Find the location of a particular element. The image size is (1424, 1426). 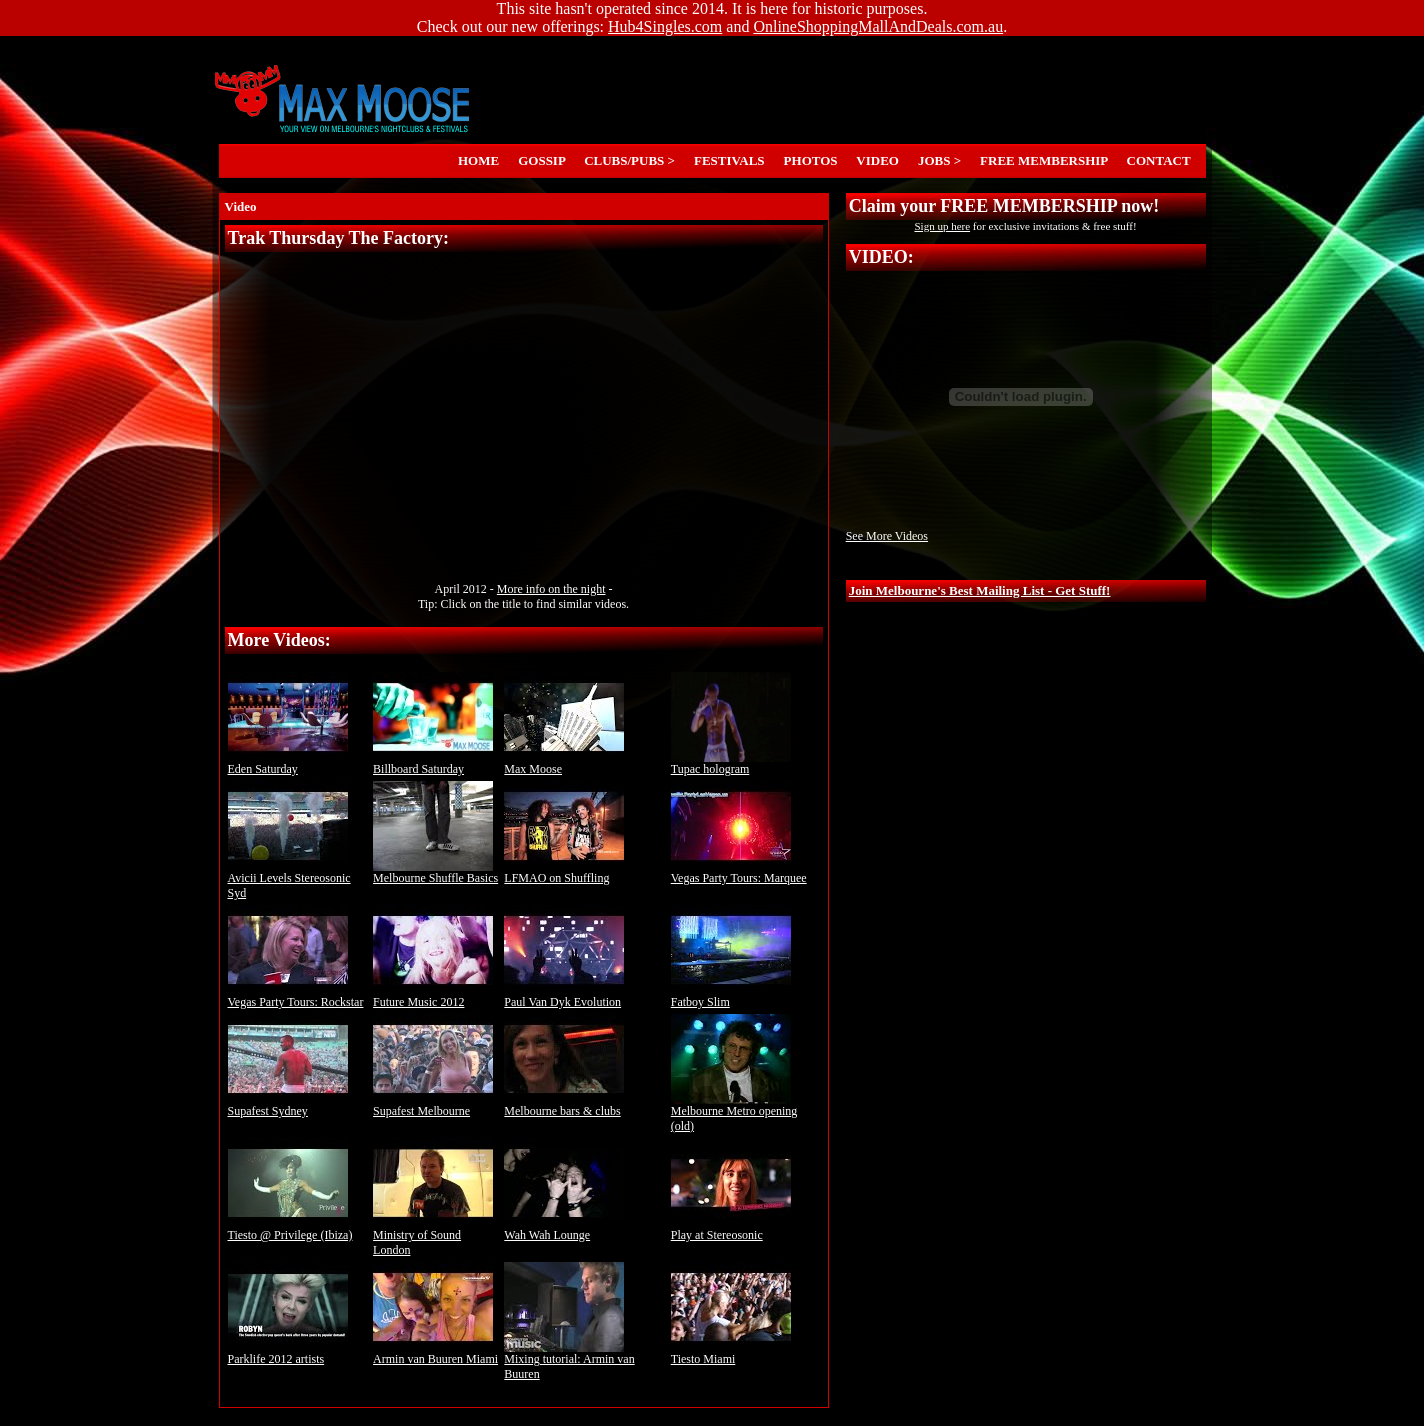

Melbourne Shuffle Basics is located at coordinates (435, 872).